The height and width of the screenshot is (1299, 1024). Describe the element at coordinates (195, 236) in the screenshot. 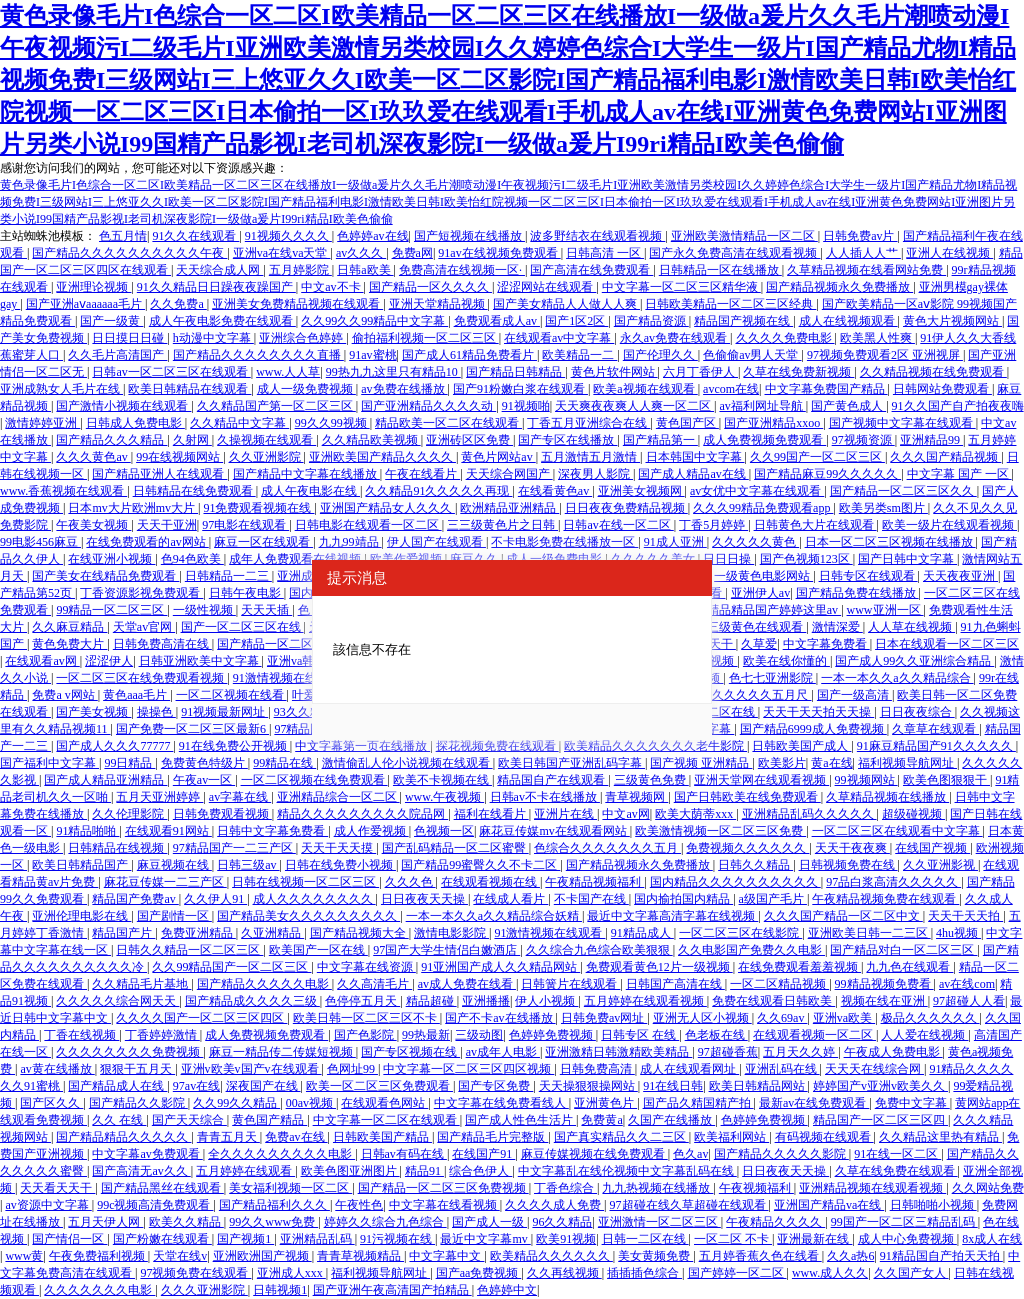

I see `91久久在线观看` at that location.